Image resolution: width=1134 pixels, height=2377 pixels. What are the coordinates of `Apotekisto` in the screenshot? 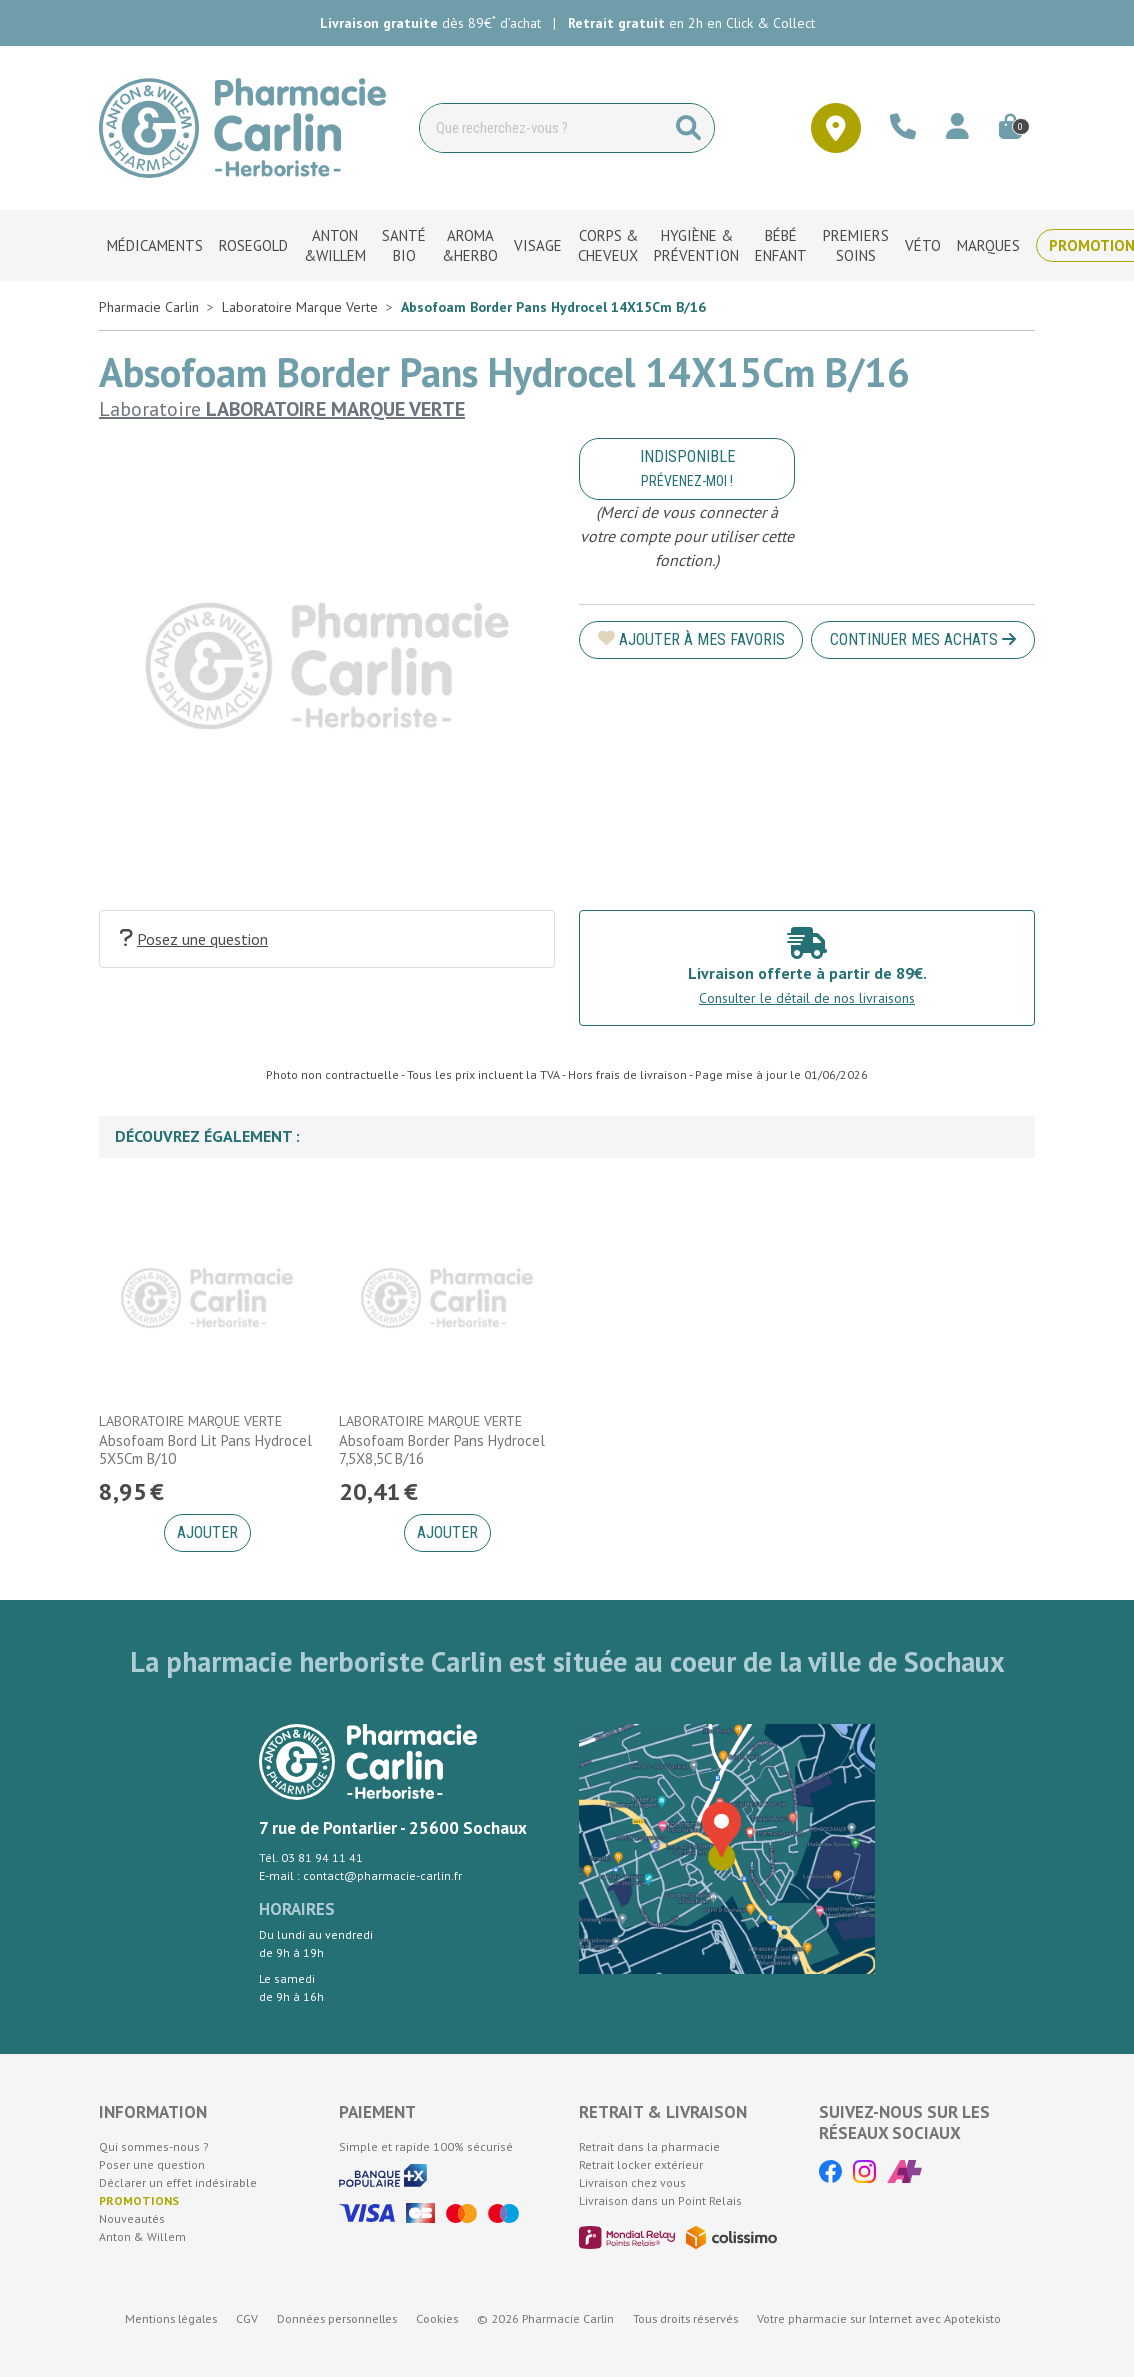 It's located at (879, 2318).